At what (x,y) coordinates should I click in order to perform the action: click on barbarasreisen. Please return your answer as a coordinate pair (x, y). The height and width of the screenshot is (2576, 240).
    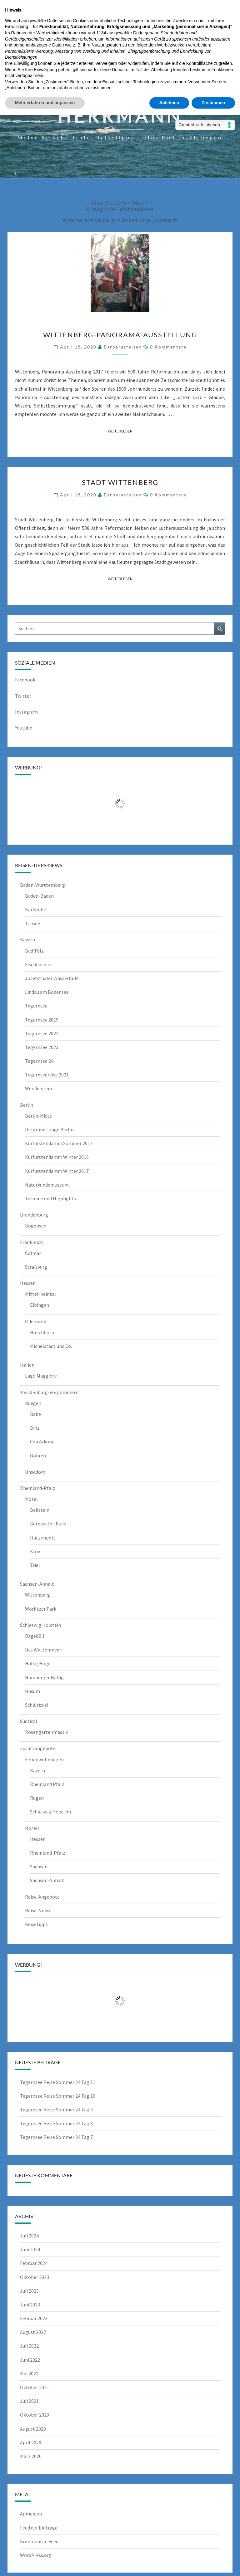
    Looking at the image, I should click on (123, 346).